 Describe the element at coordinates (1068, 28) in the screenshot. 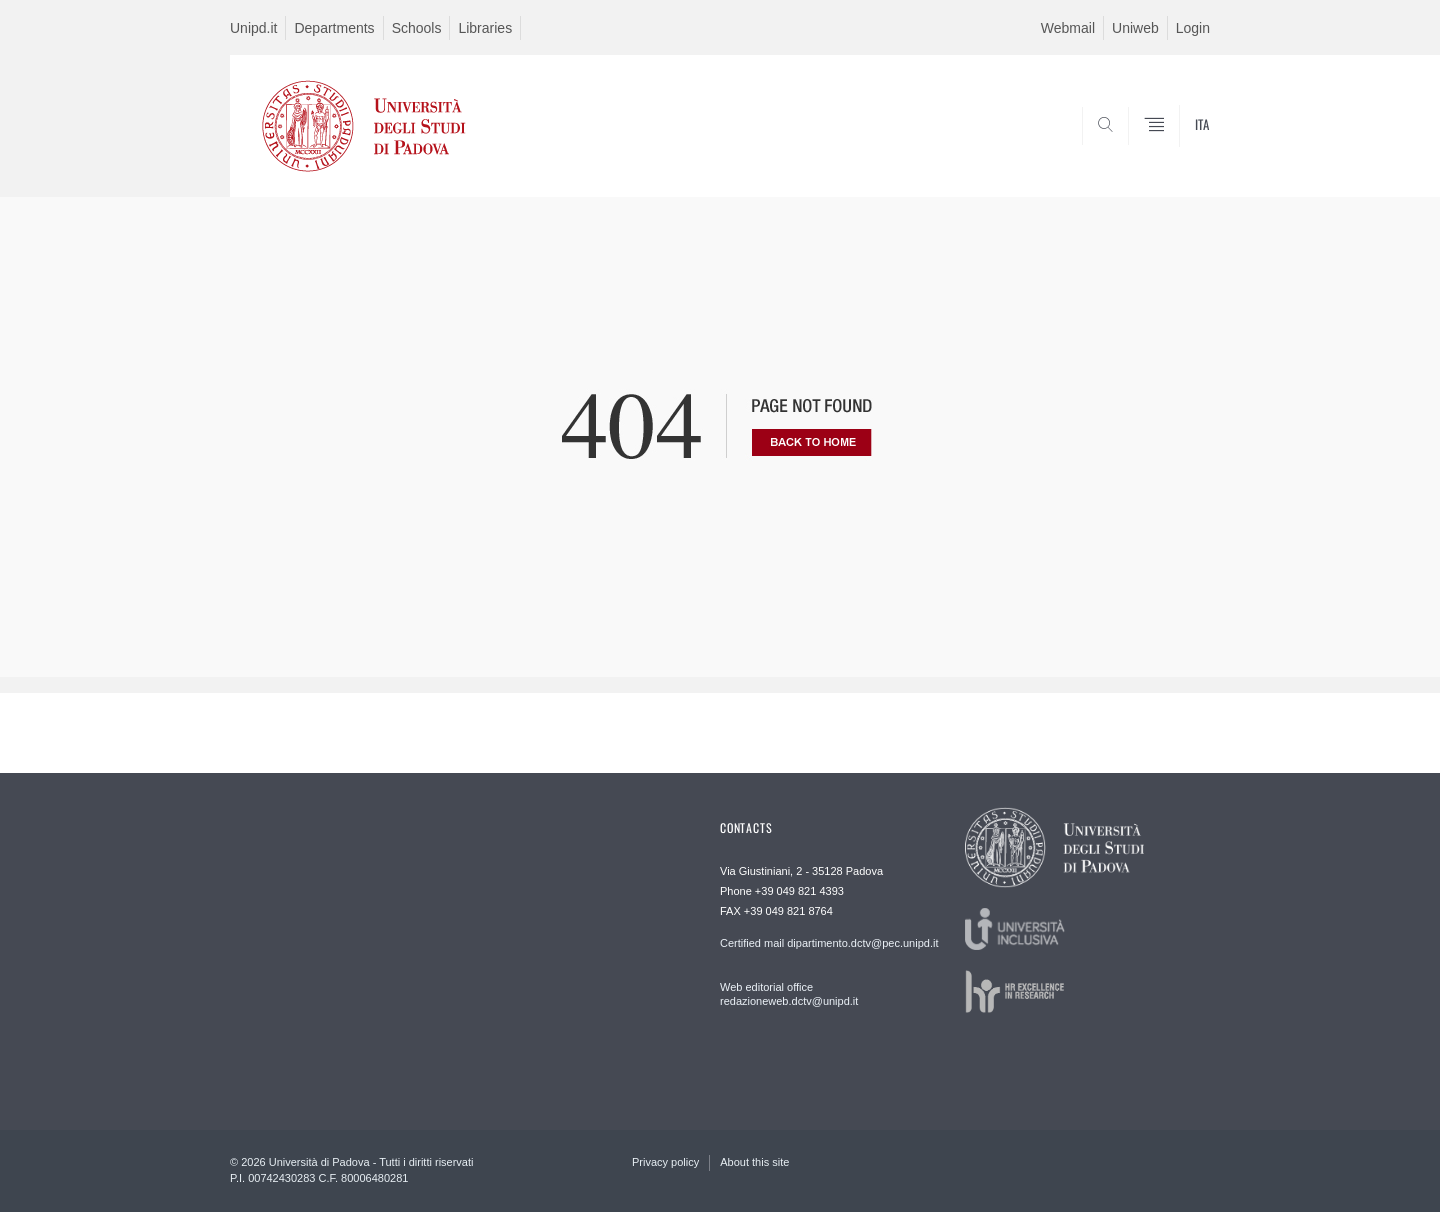

I see `Webmail` at that location.